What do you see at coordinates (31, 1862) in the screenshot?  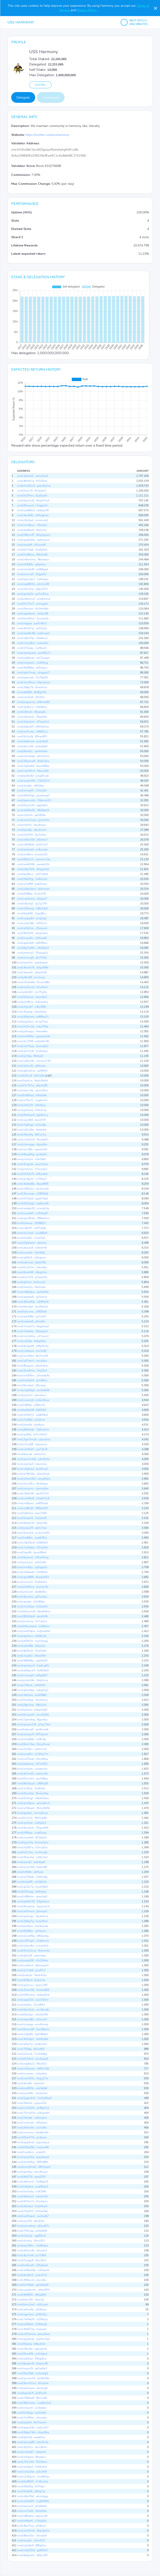 I see `one1erucfj2...ddy4qeft` at bounding box center [31, 1862].